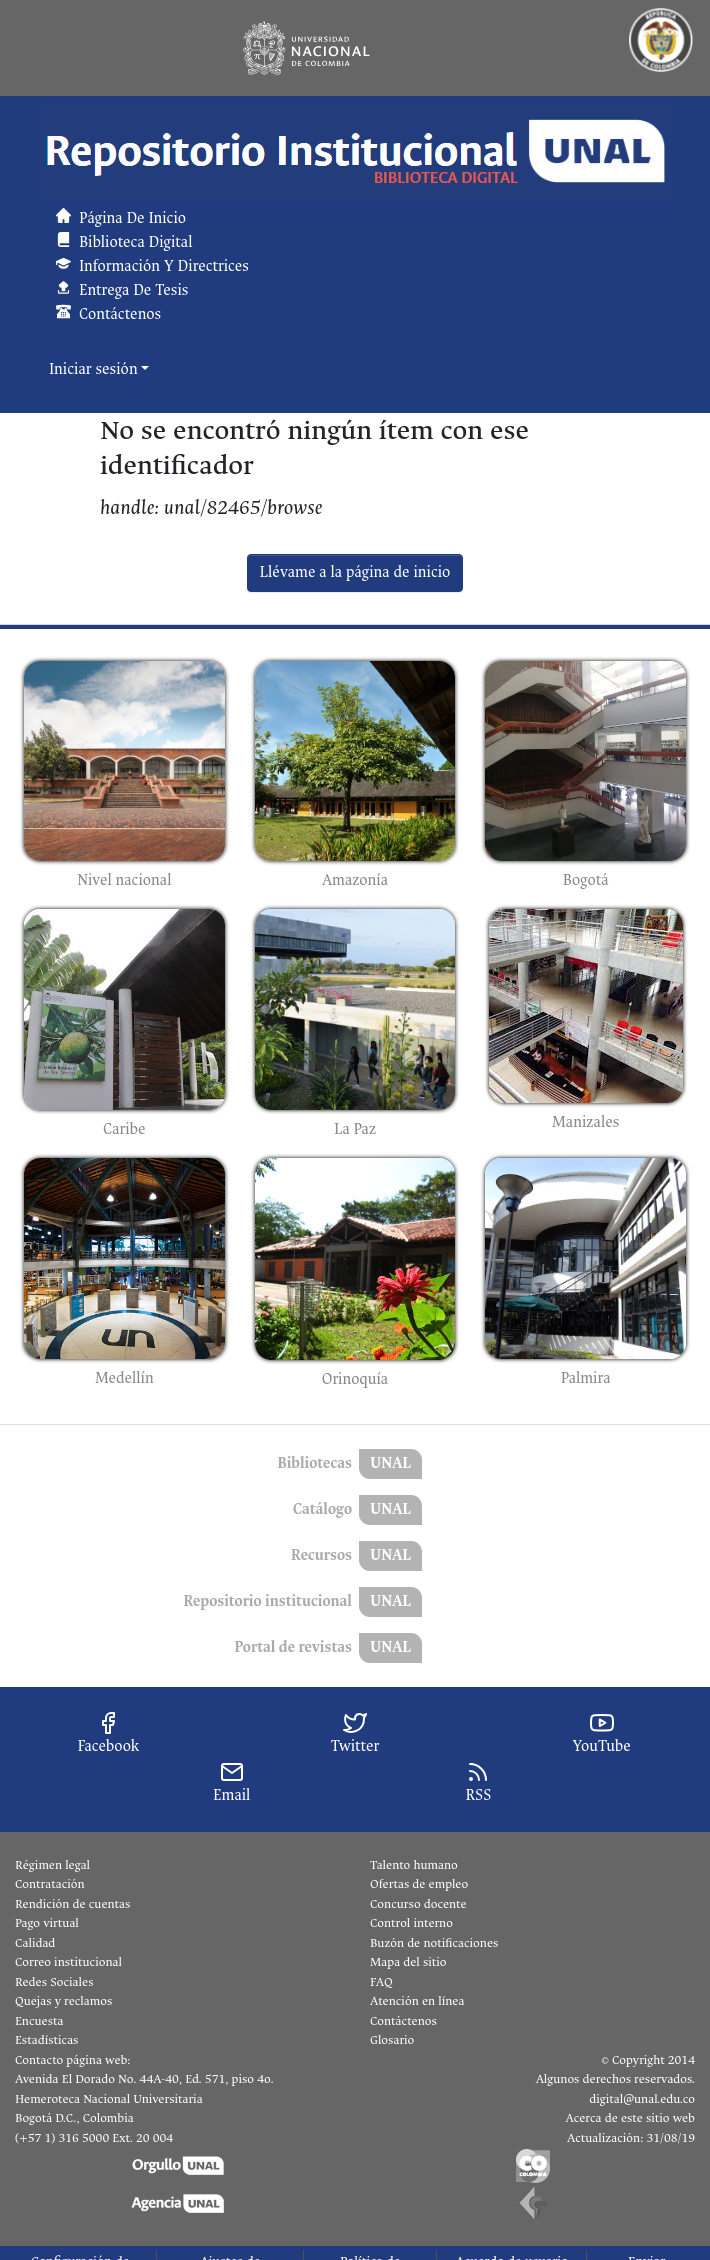  Describe the element at coordinates (414, 1865) in the screenshot. I see `Talento humano` at that location.